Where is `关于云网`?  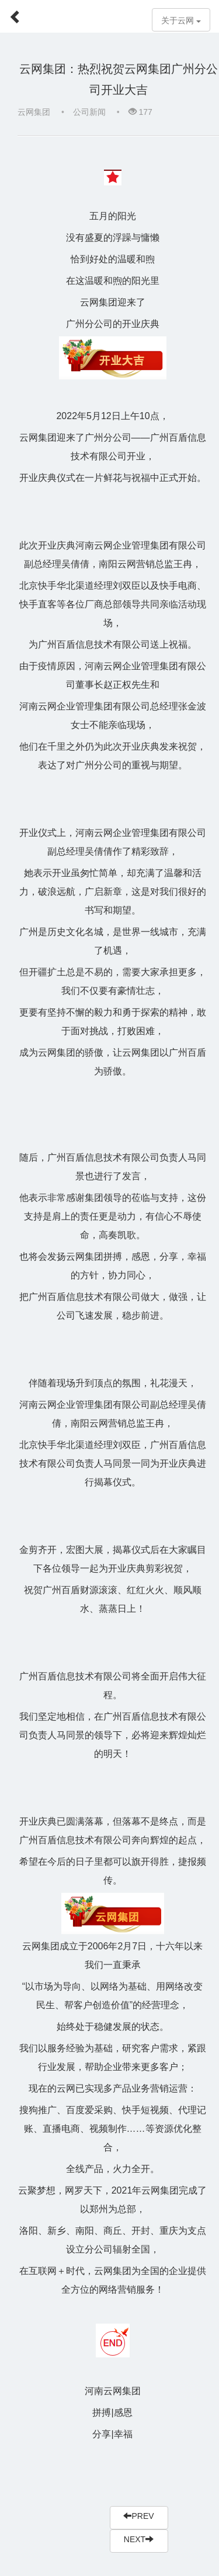 关于云网 is located at coordinates (181, 20).